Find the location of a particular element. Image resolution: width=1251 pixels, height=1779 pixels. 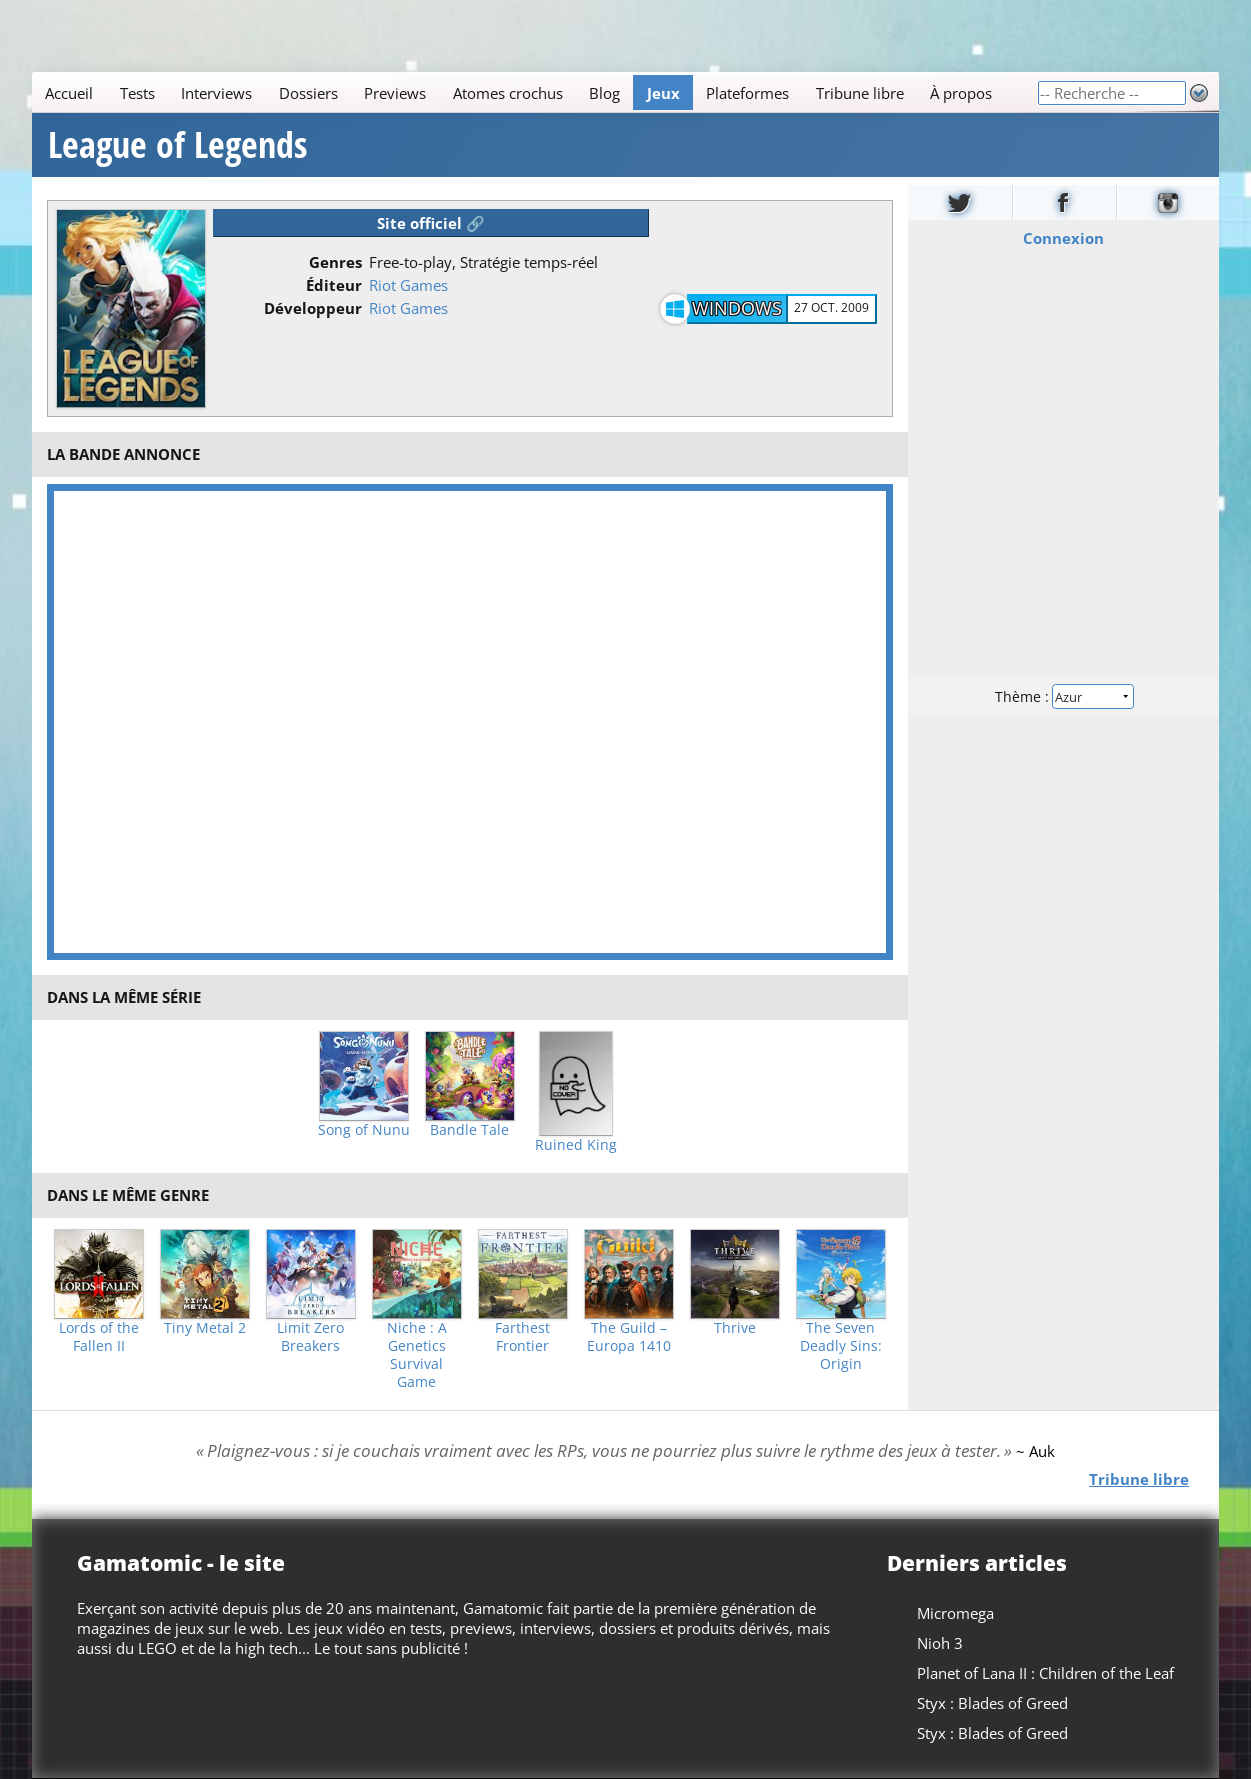

The Guild – Europa 1410 is located at coordinates (629, 1337).